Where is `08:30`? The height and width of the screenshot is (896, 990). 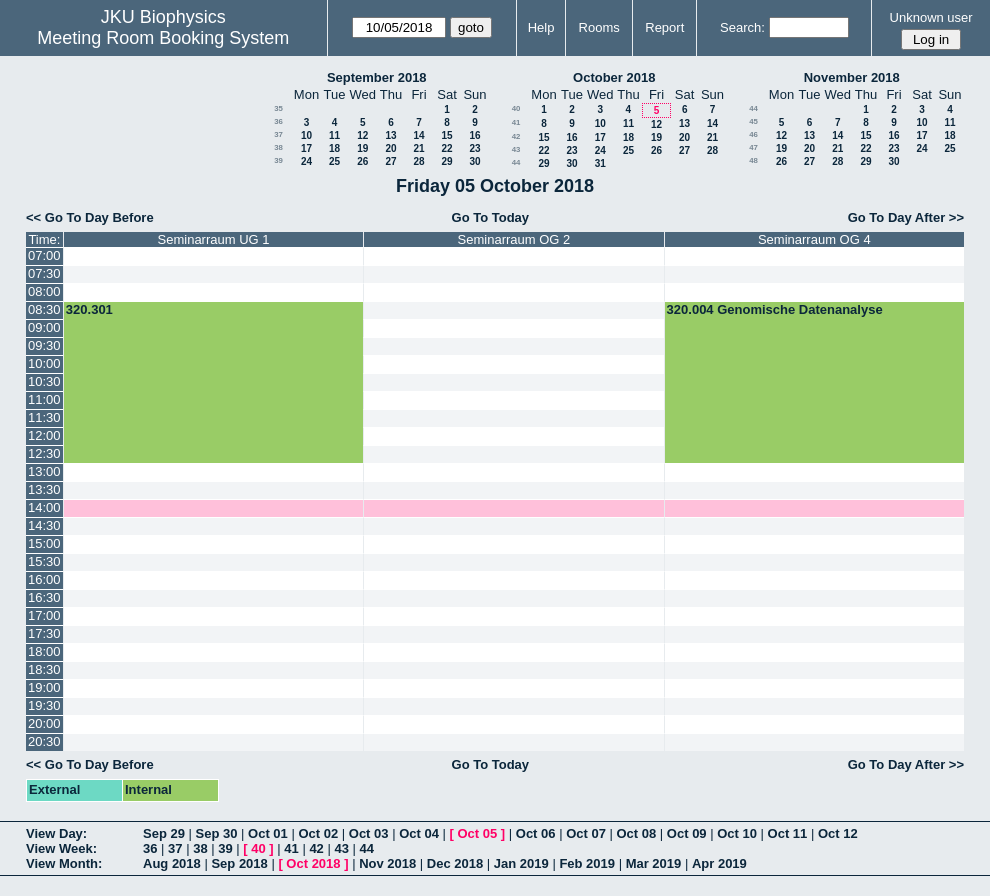 08:30 is located at coordinates (44, 309).